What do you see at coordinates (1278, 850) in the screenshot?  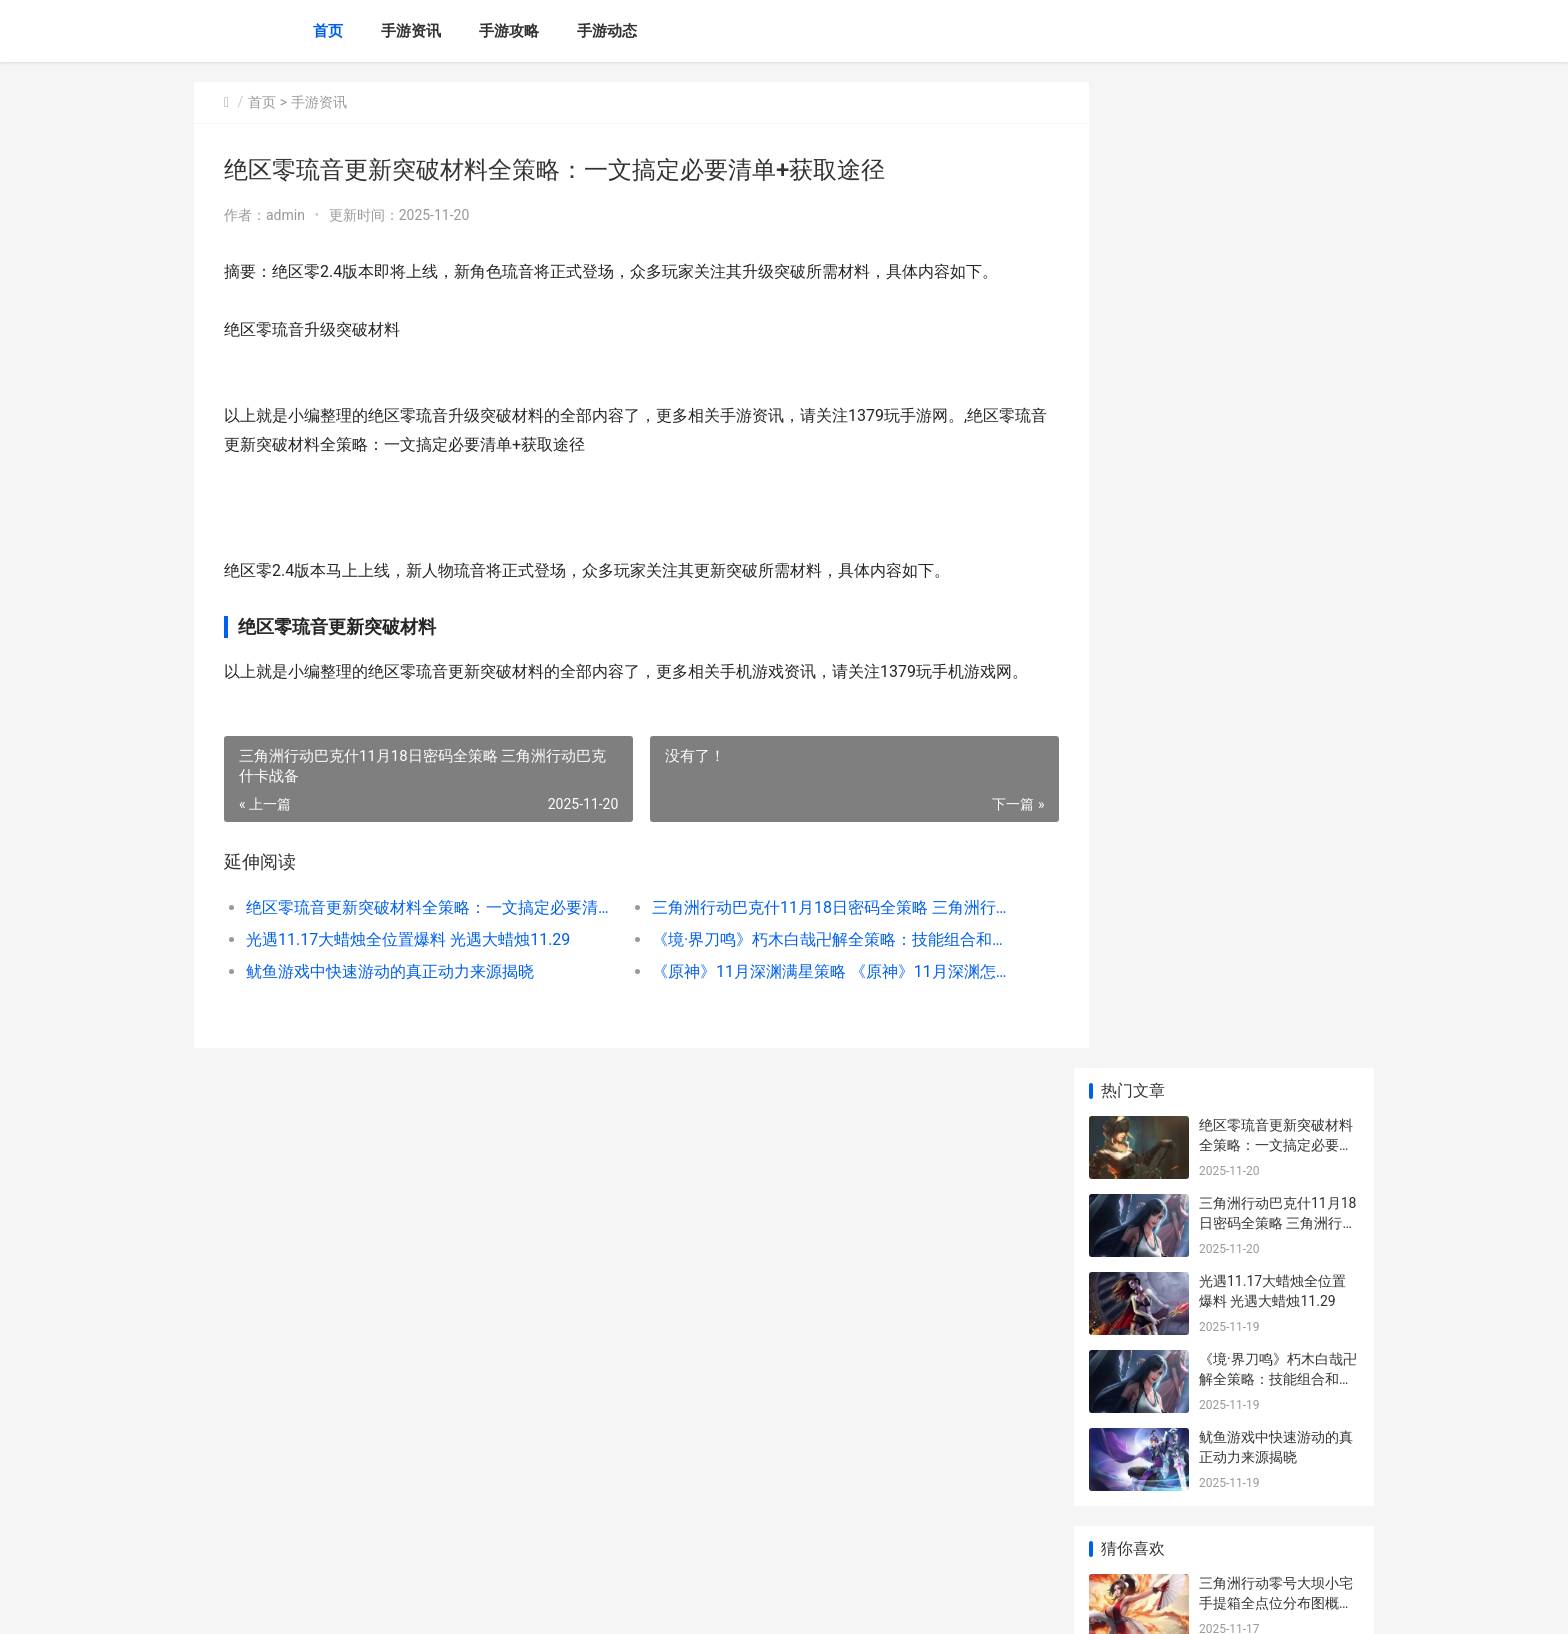 I see `三角洲行动改装版K416突击步枪综合策略 三角洲行动改装代码怎么用` at bounding box center [1278, 850].